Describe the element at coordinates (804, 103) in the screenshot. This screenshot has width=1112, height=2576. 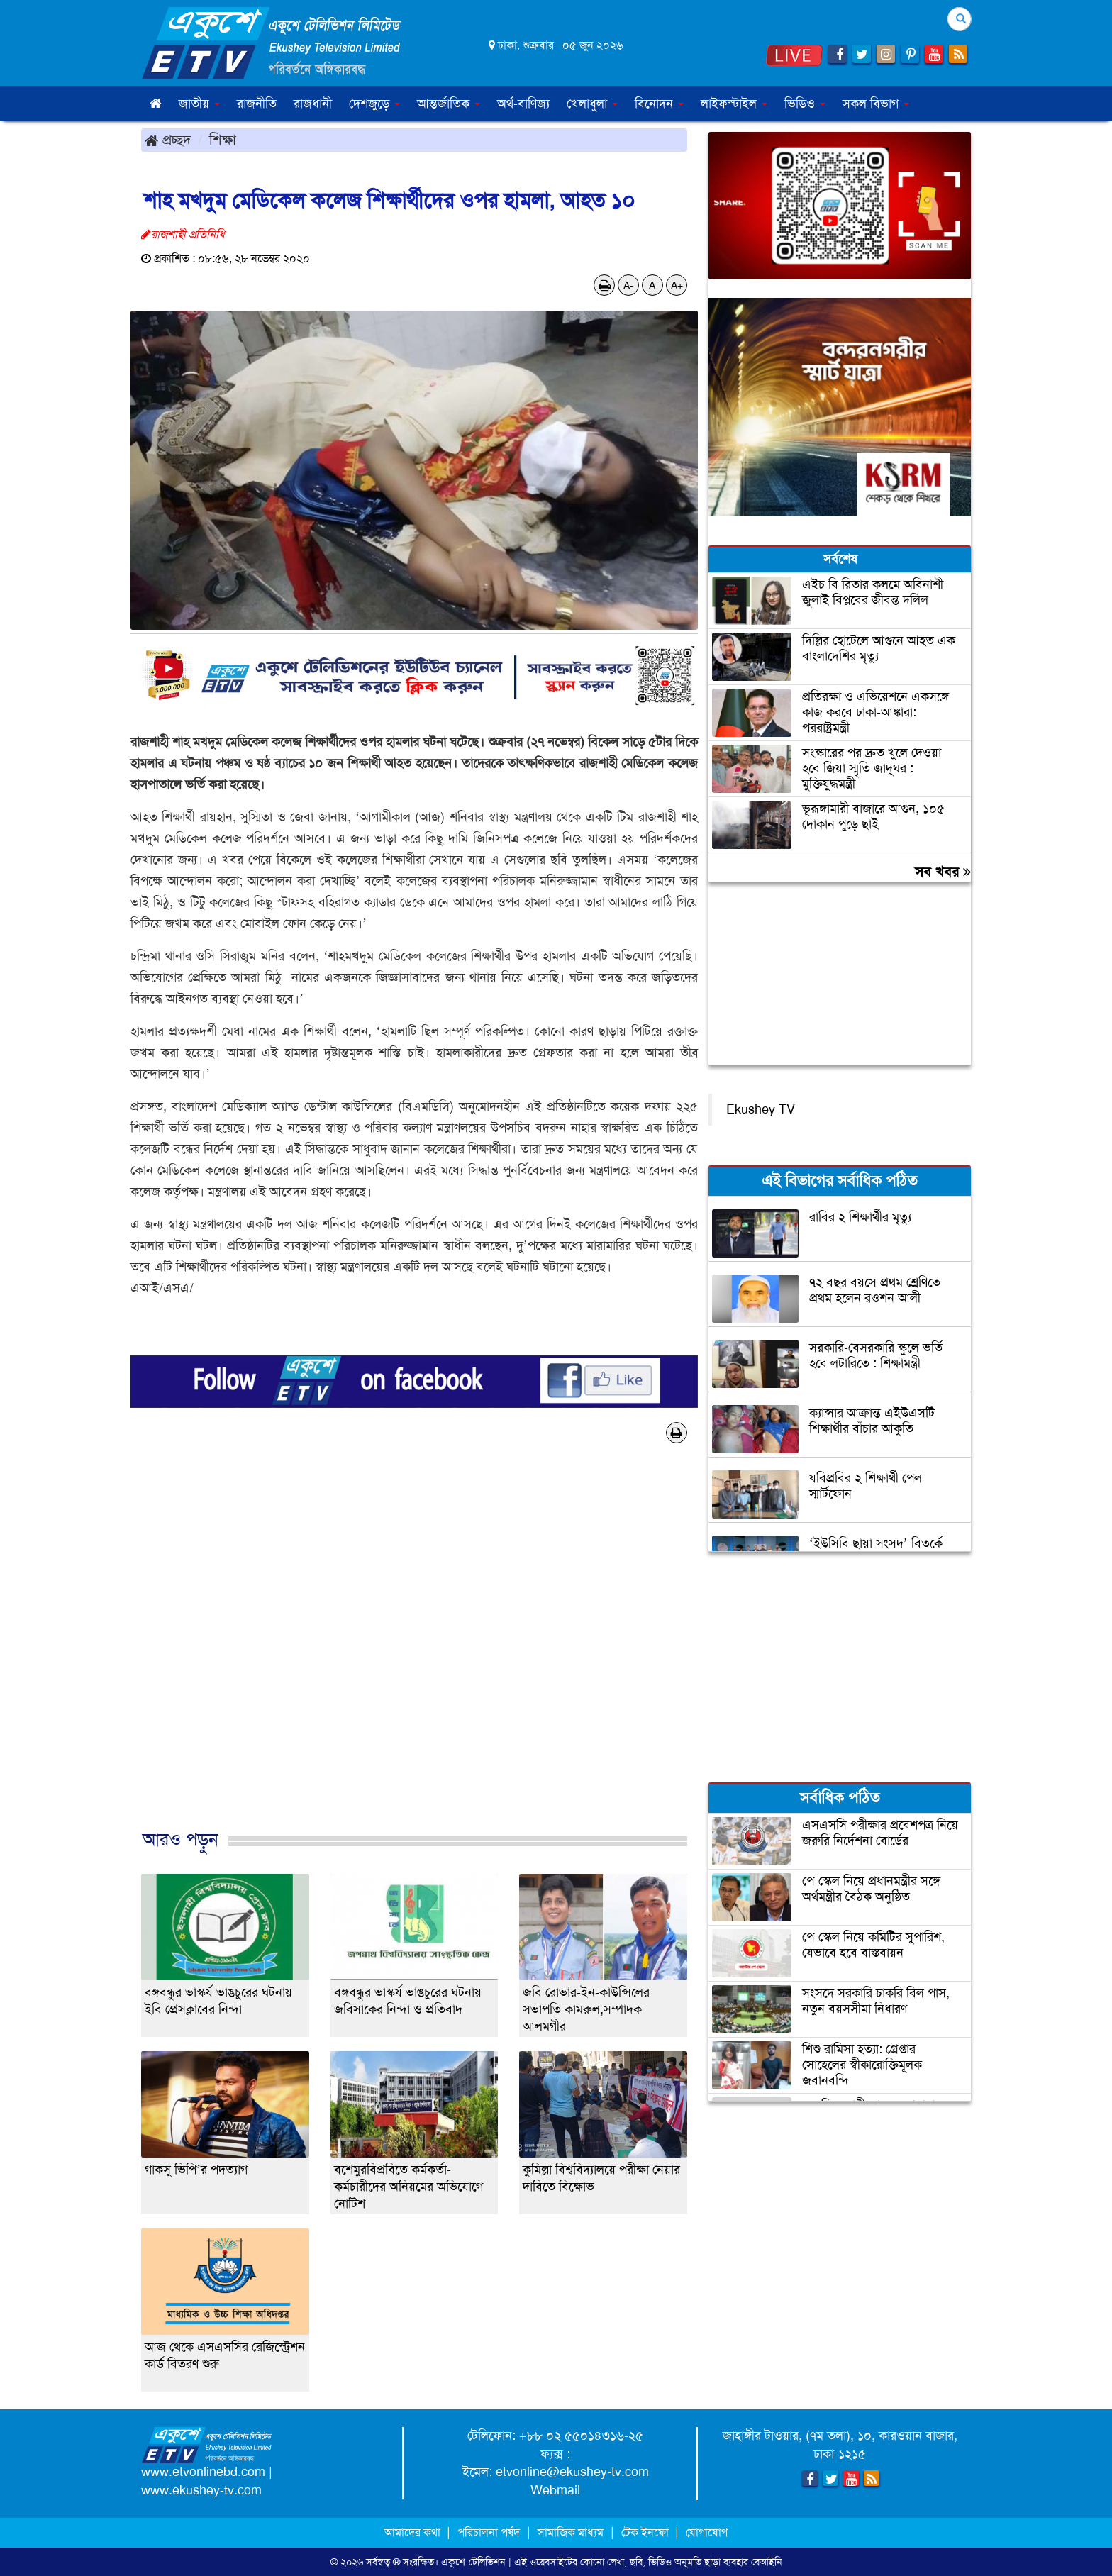
I see `ভিডিও [button]` at that location.